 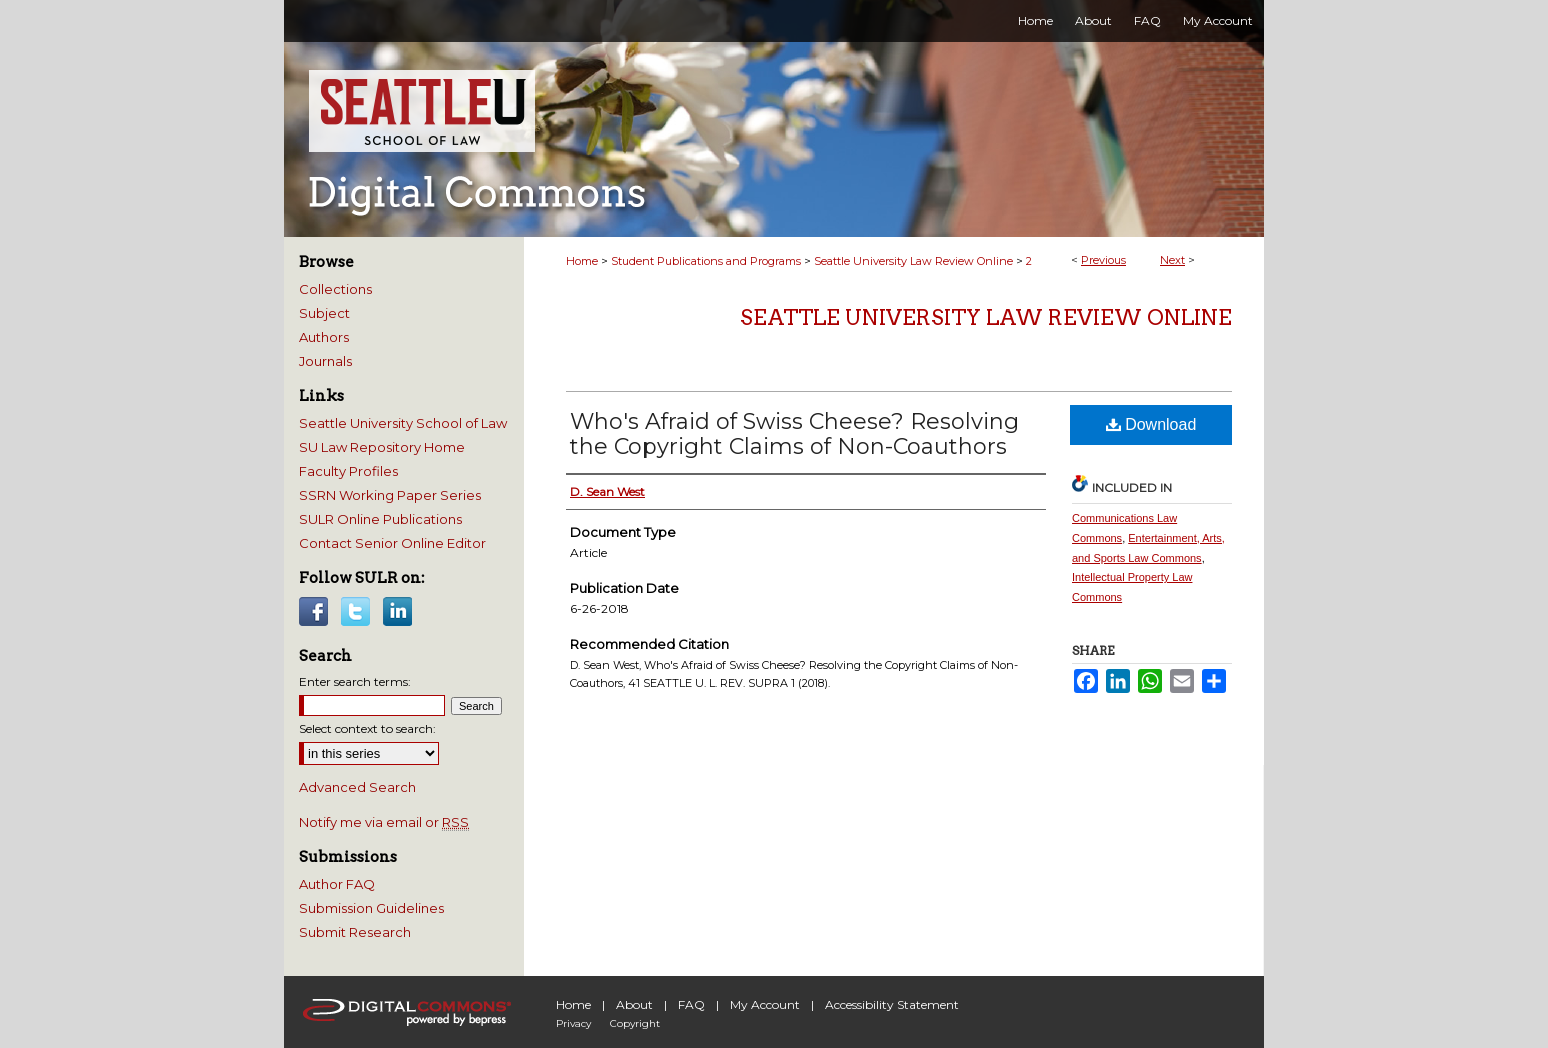 I want to click on Authors, so click(x=324, y=337).